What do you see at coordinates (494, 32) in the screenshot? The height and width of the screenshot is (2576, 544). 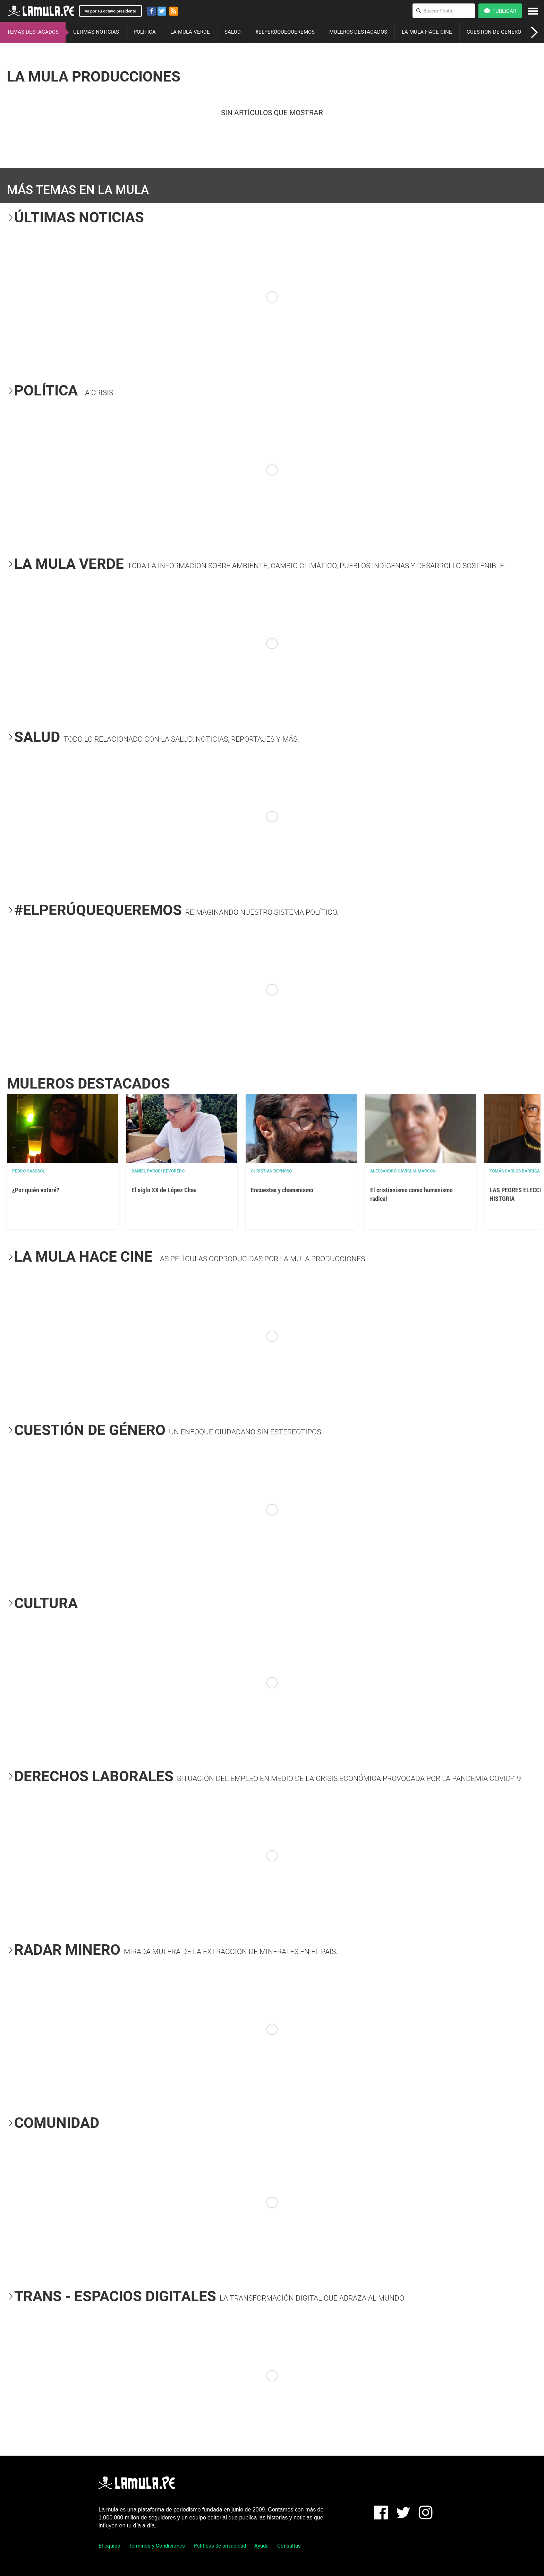 I see `CUESTIÓN DE GÉNERO` at bounding box center [494, 32].